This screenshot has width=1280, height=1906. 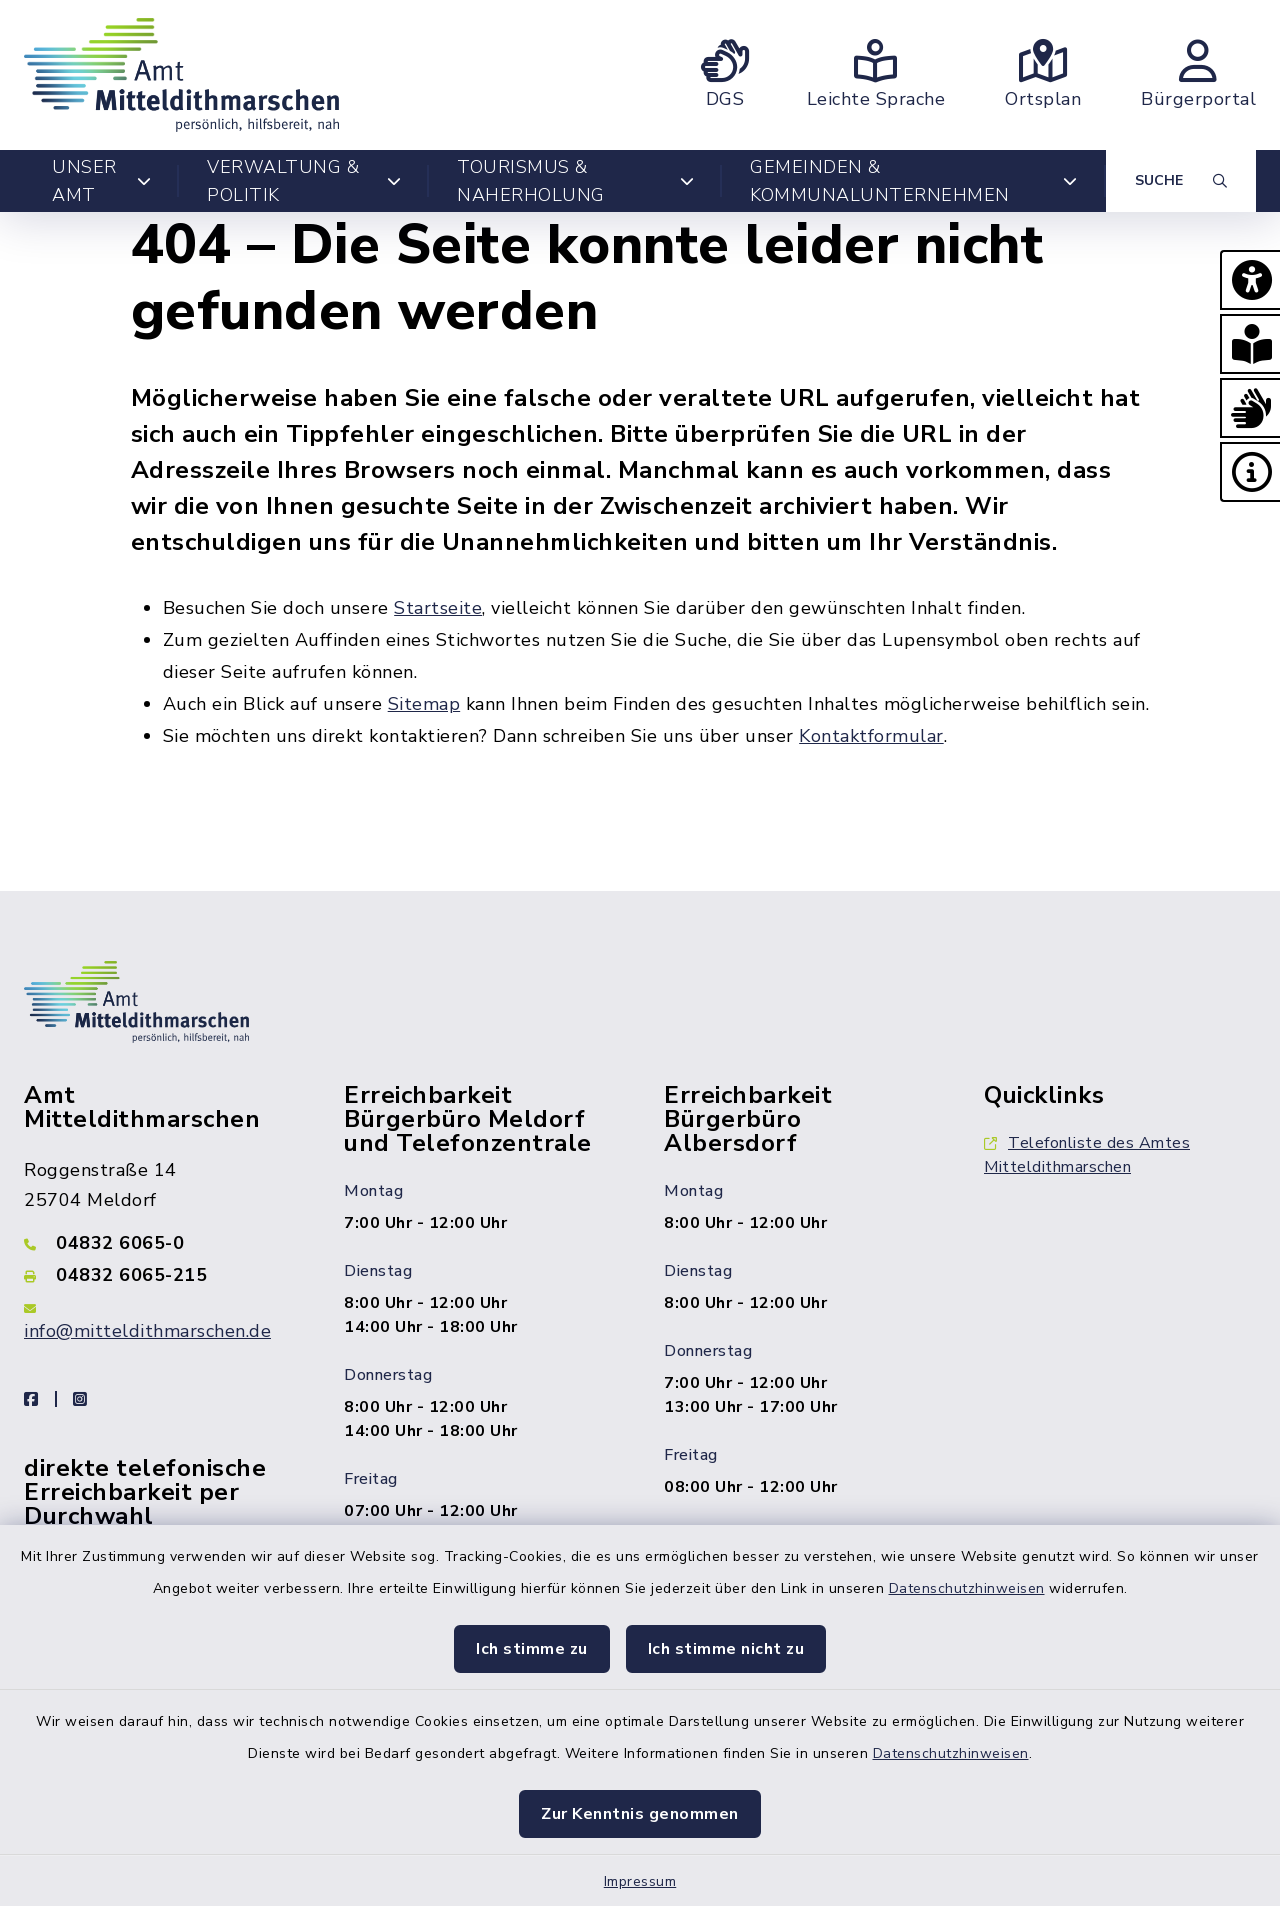 I want to click on Unser Amt [button], so click(x=101, y=181).